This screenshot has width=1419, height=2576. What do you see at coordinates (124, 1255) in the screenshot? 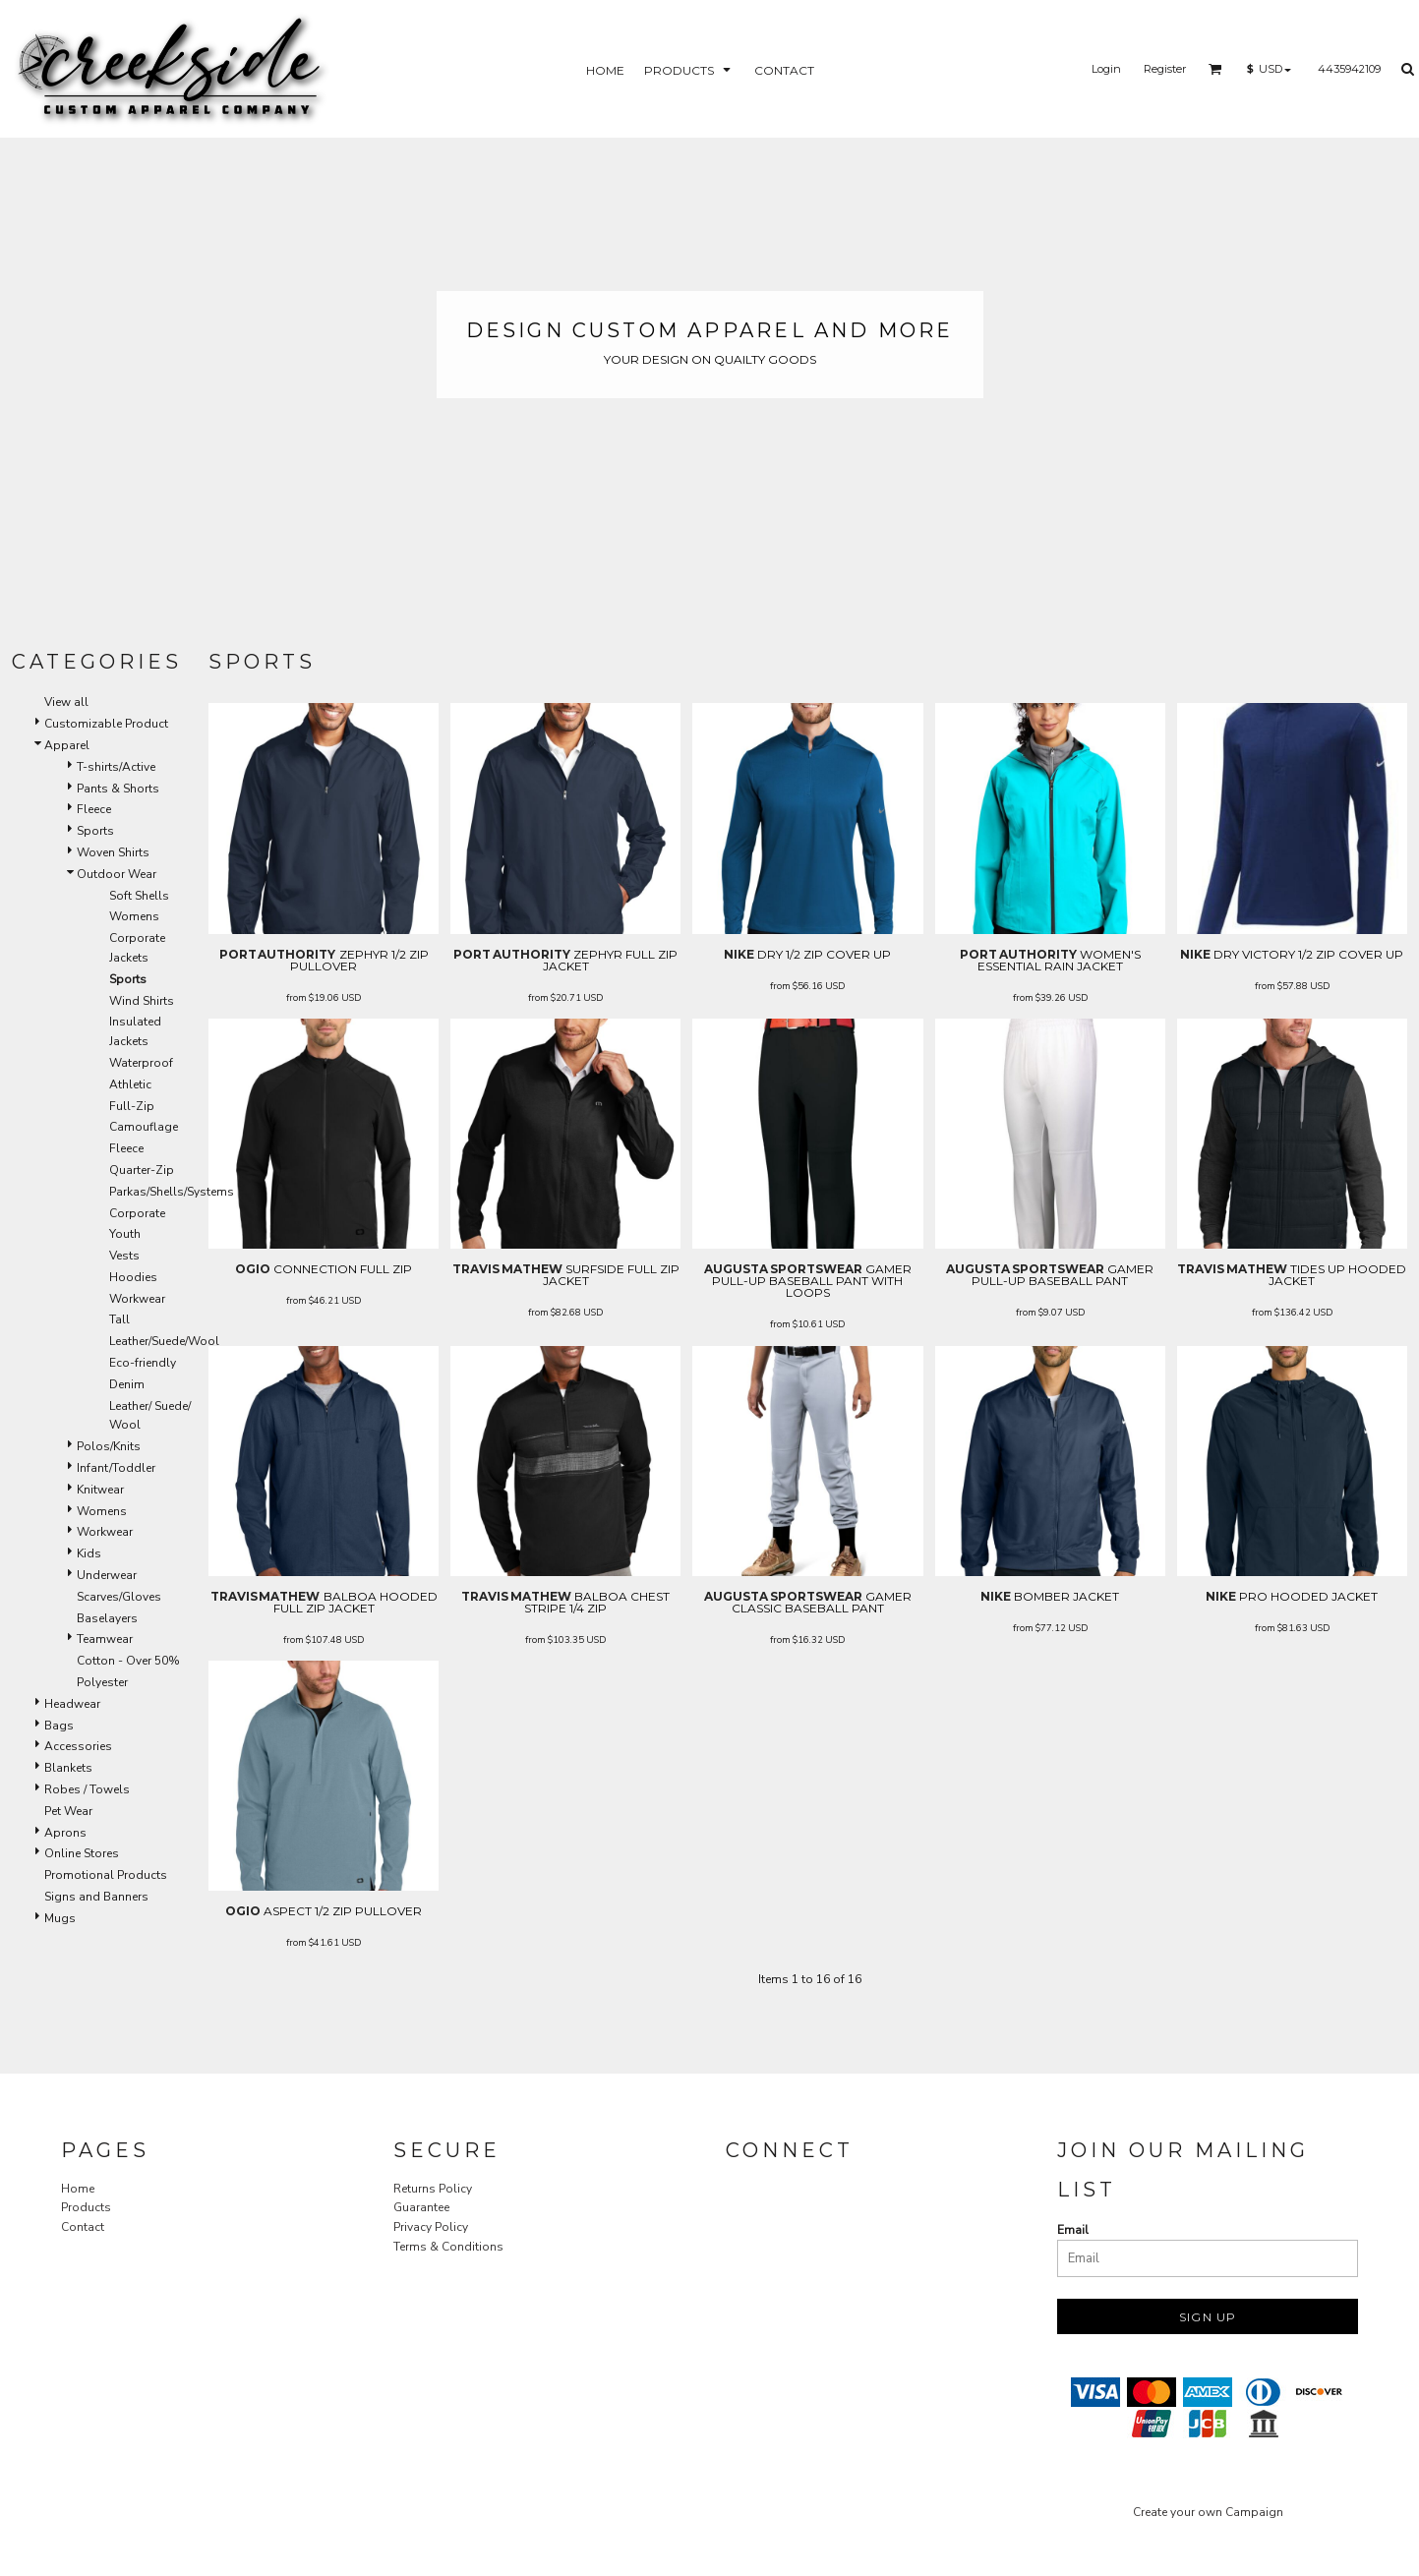
I see `Vests` at bounding box center [124, 1255].